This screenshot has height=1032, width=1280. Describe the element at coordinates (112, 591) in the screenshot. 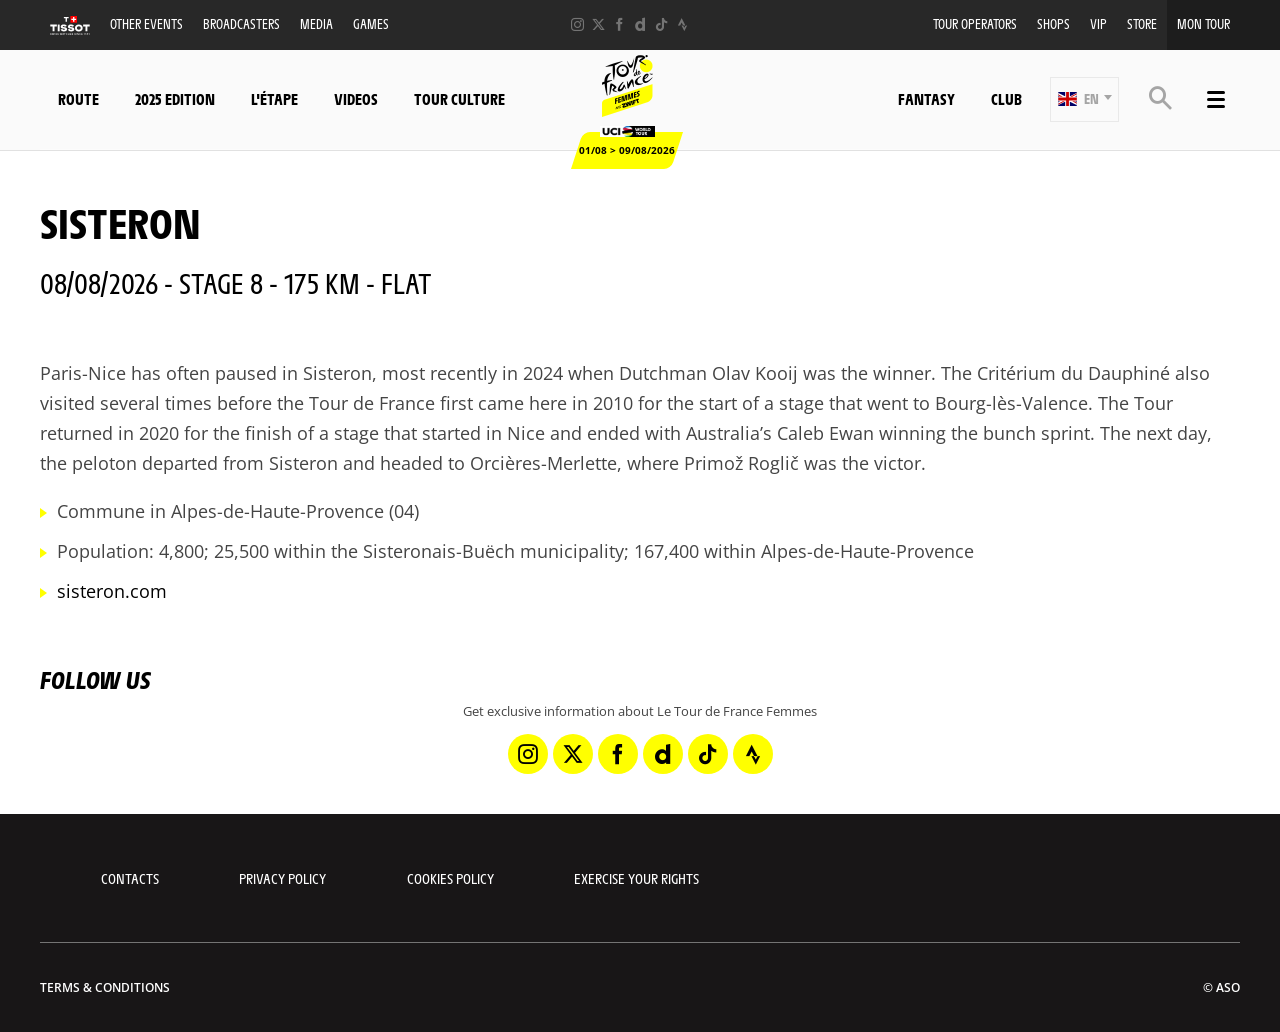

I see `sisteron.com` at that location.